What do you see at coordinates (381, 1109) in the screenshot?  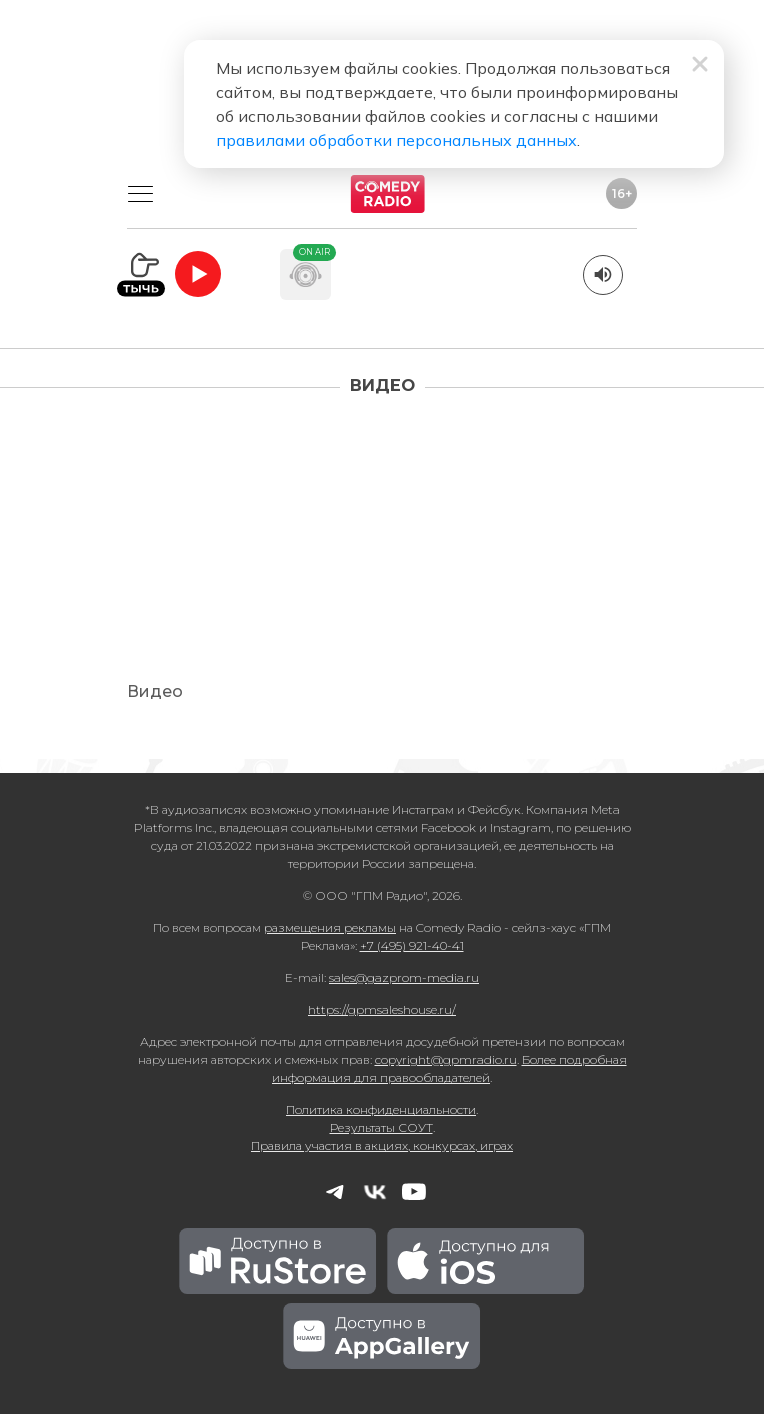 I see `Политика конфиденциальности` at bounding box center [381, 1109].